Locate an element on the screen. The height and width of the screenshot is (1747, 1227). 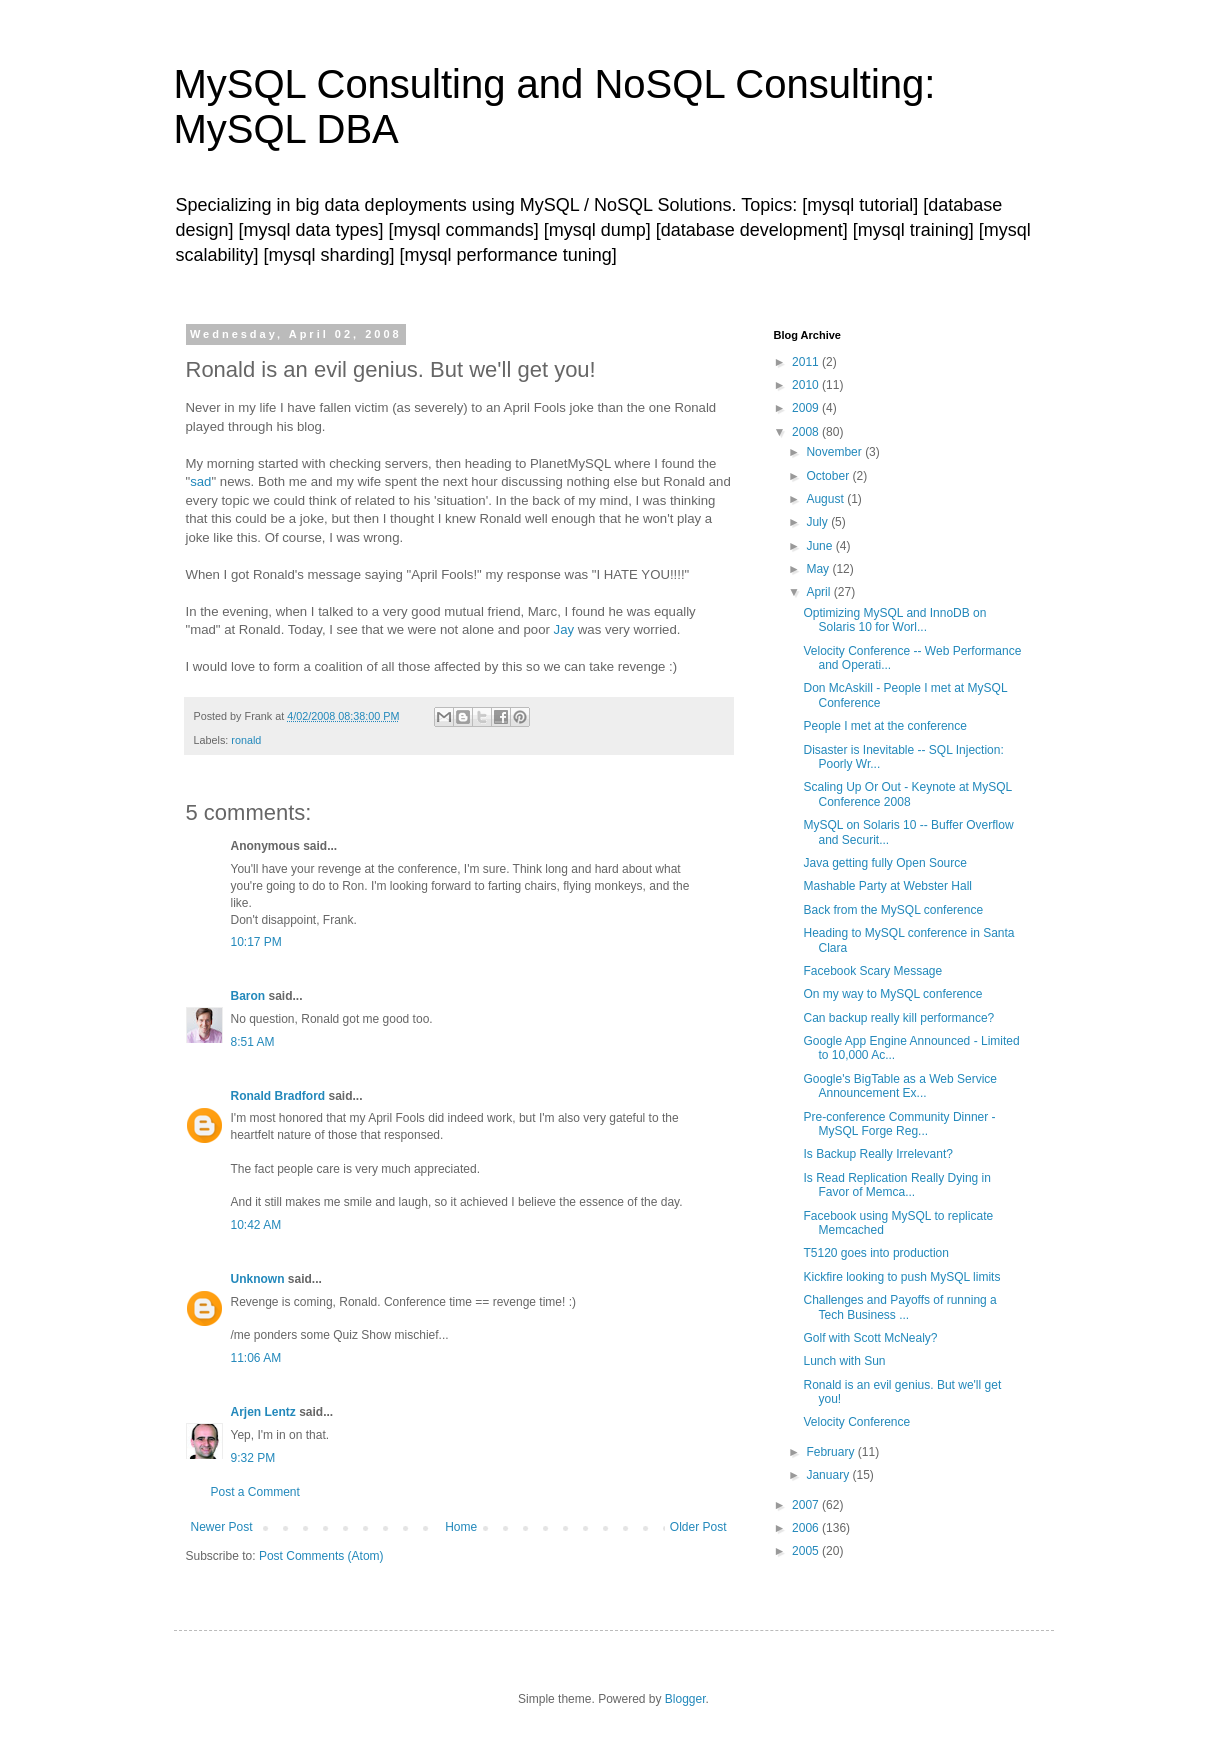
Pre-conference Community Dinner - MySQL Forge Reg... is located at coordinates (899, 1124).